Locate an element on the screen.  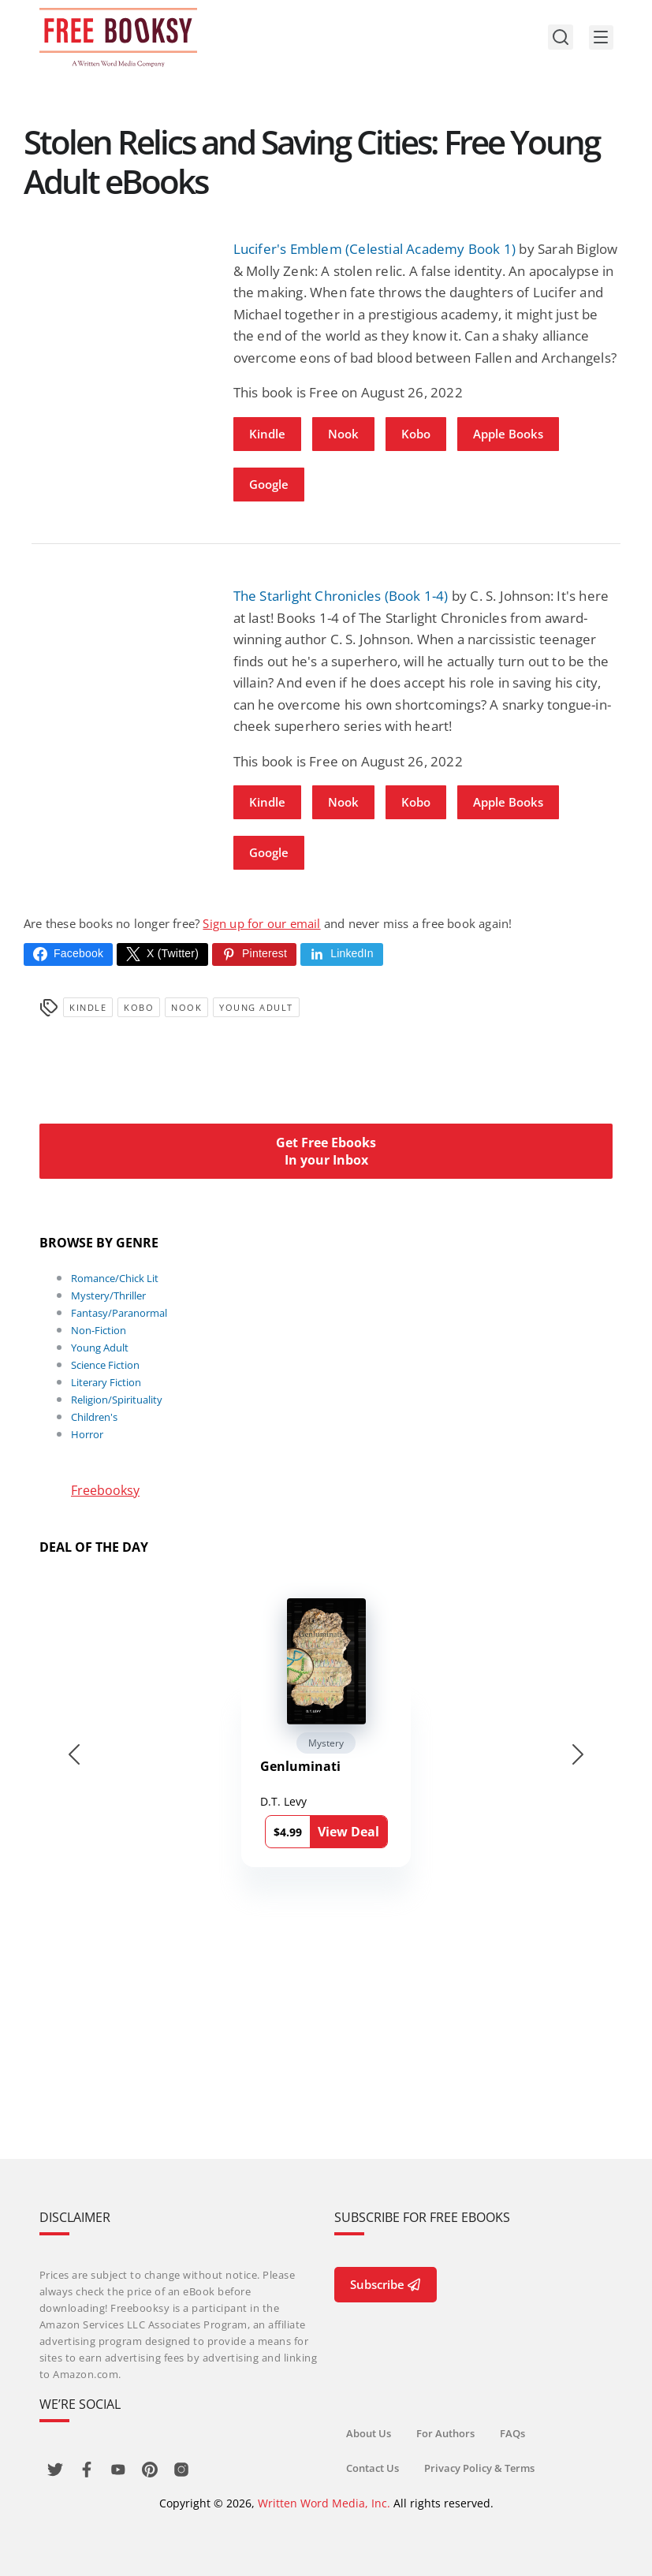
[Go to last slide] is located at coordinates (74, 1754).